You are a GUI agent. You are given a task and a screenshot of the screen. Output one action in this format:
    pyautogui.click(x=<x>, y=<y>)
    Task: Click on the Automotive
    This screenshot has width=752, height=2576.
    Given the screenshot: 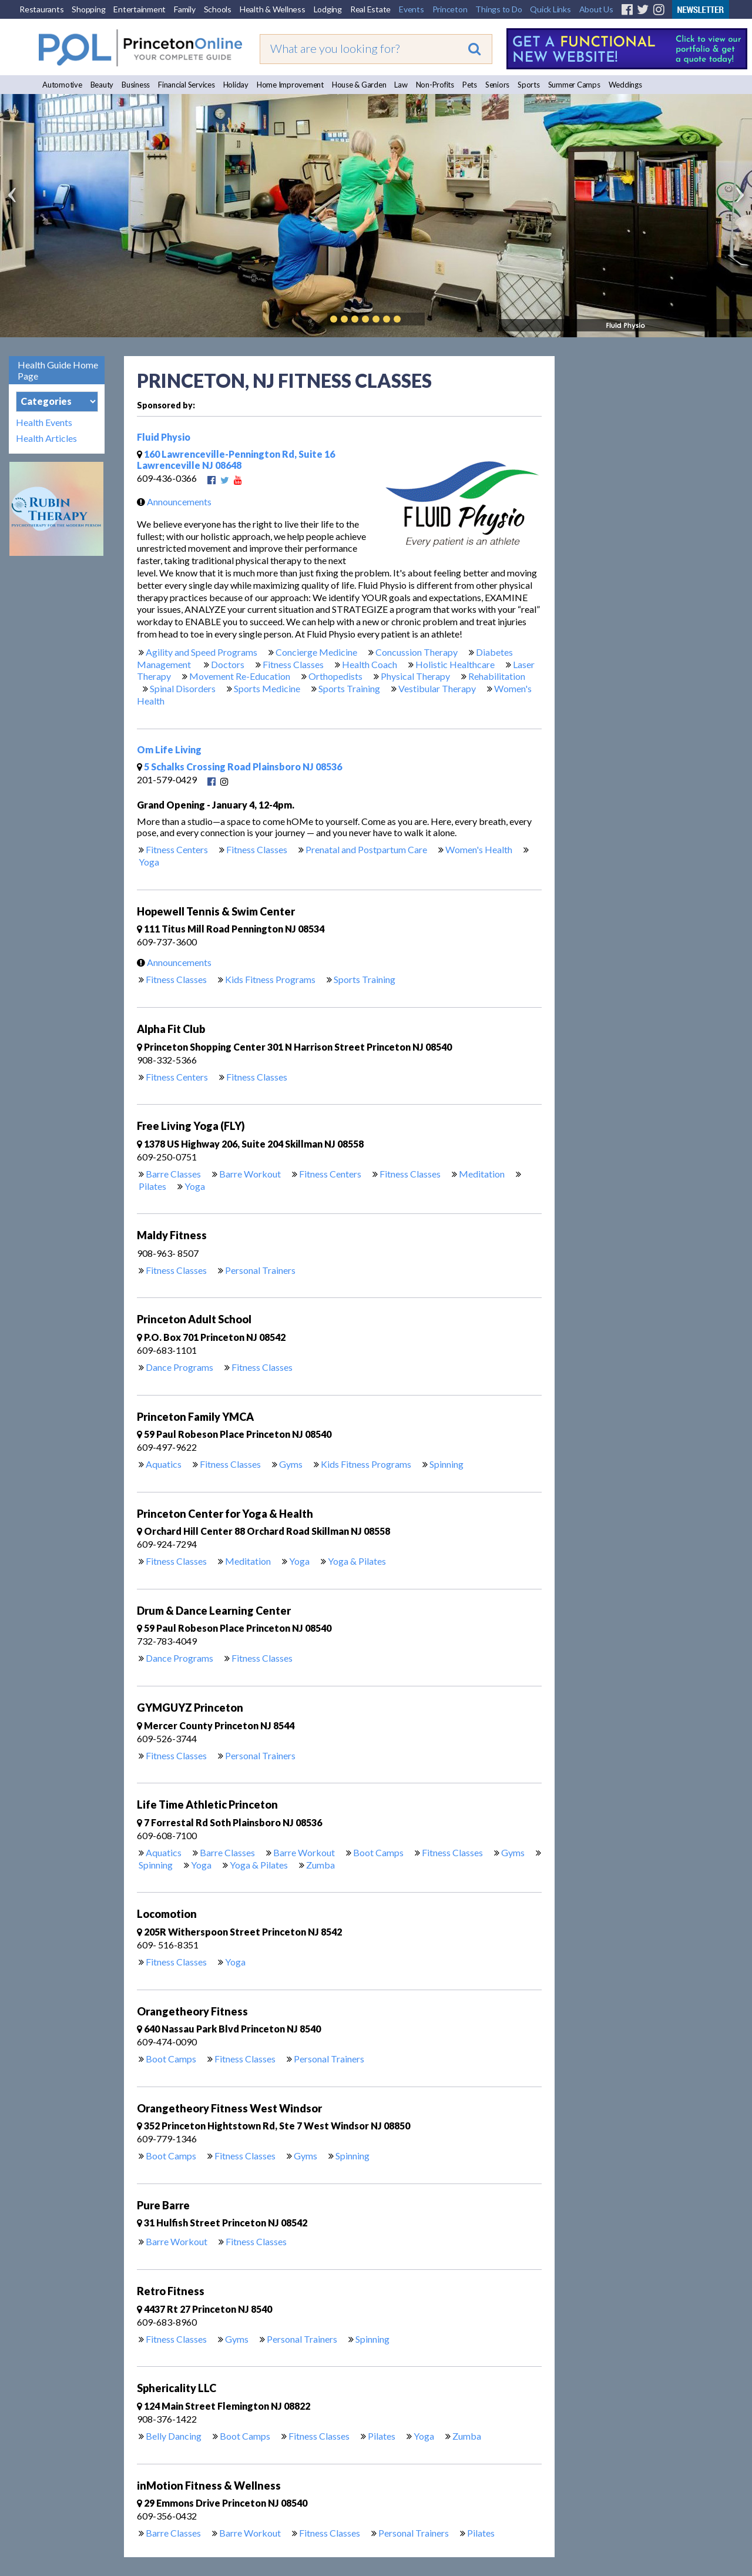 What is the action you would take?
    pyautogui.click(x=62, y=84)
    